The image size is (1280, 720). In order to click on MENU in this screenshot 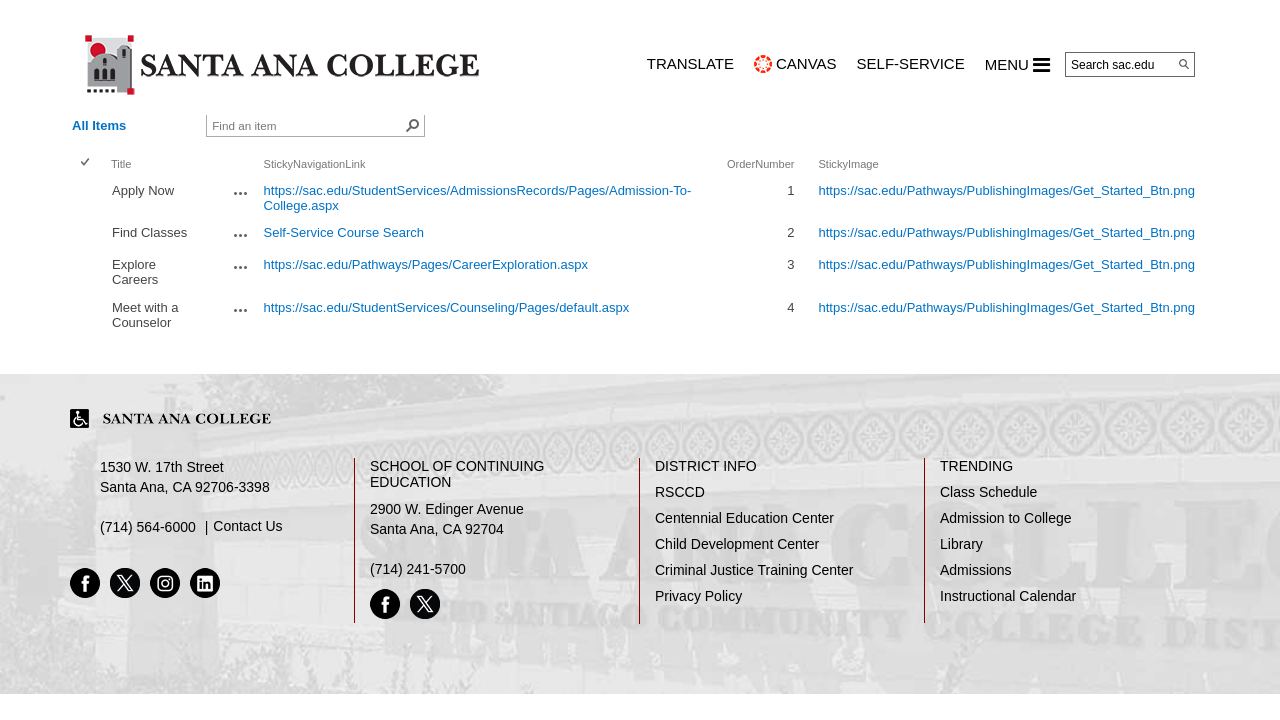, I will do `click(1017, 65)`.